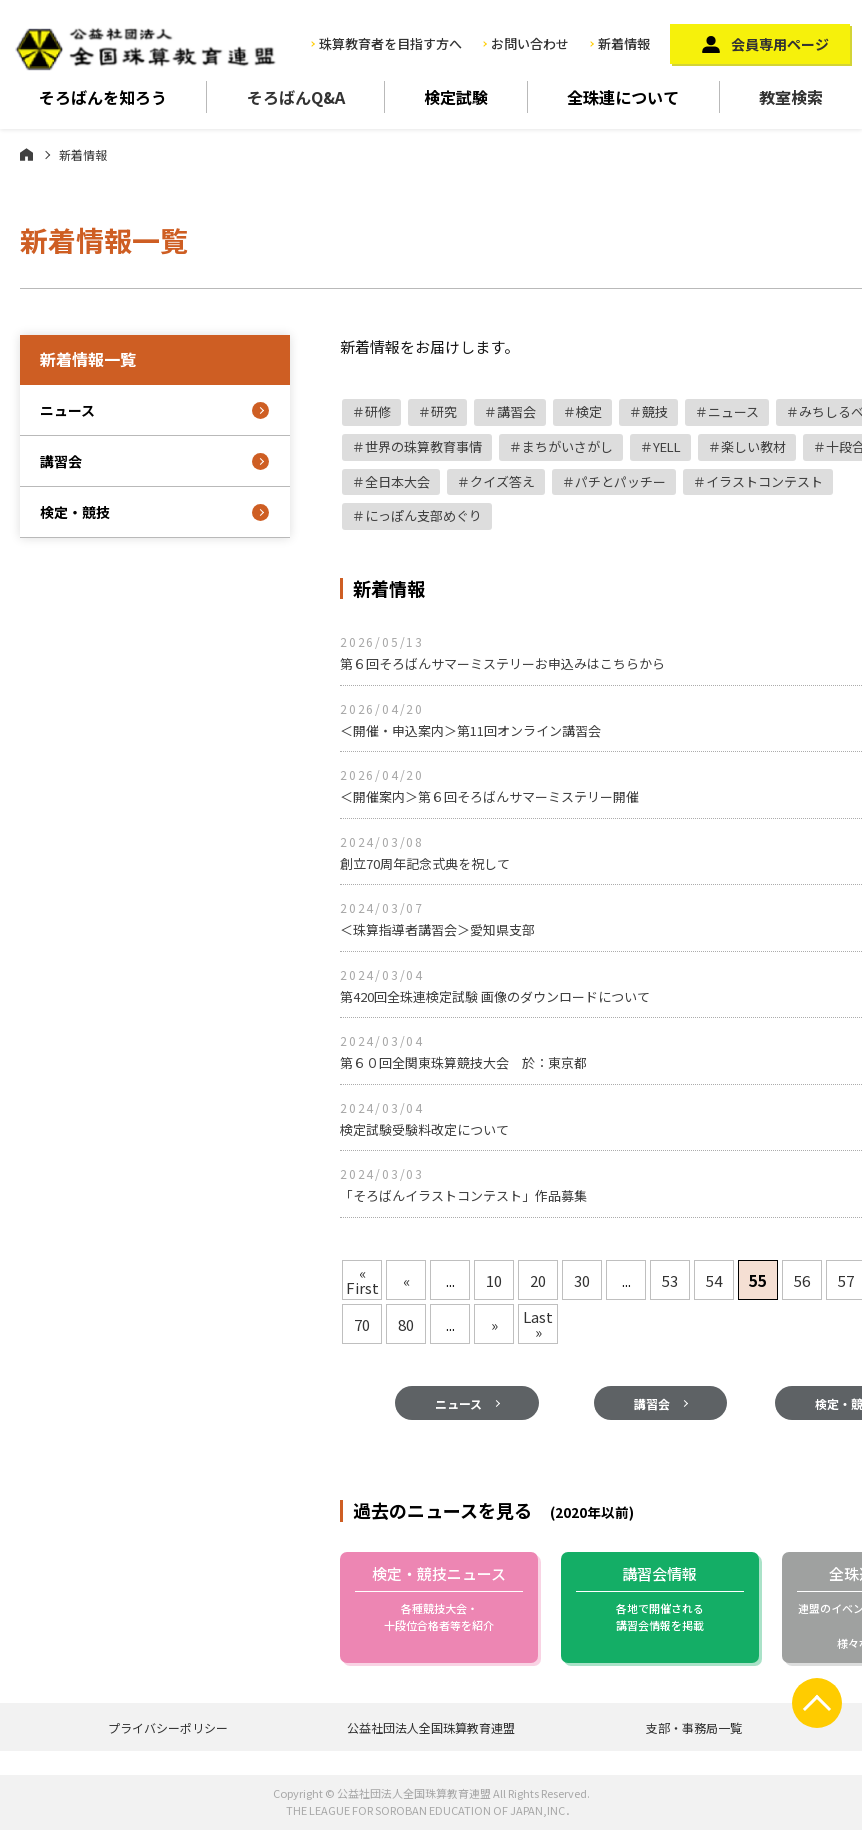 This screenshot has width=862, height=1830. Describe the element at coordinates (168, 1727) in the screenshot. I see `プライバシーポリシー` at that location.